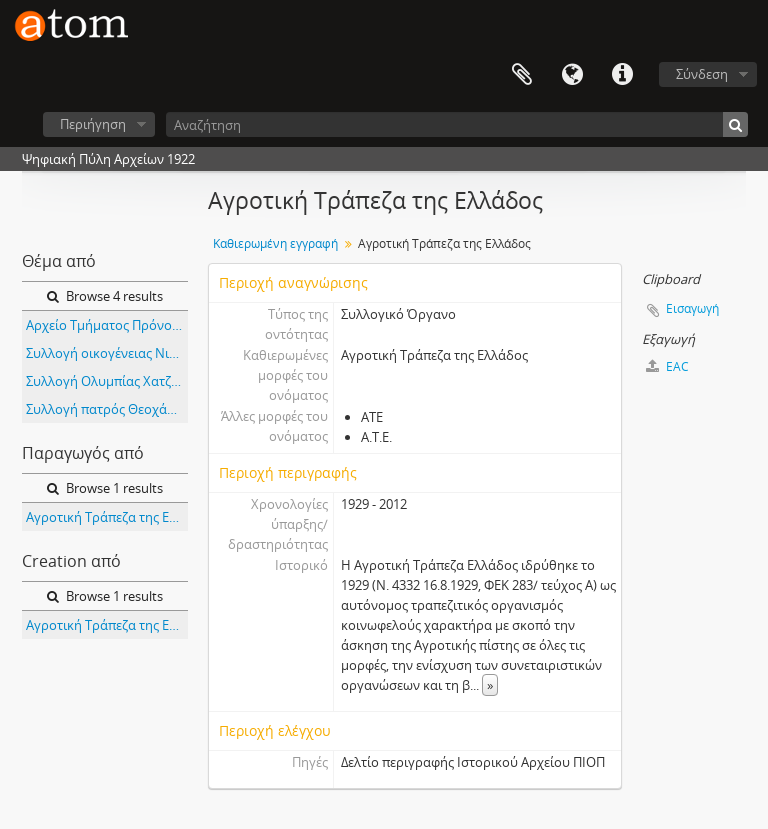 The width and height of the screenshot is (768, 829). What do you see at coordinates (107, 381) in the screenshot?
I see `Συλλογή Ολυμπίας Χατζηλάρ` at bounding box center [107, 381].